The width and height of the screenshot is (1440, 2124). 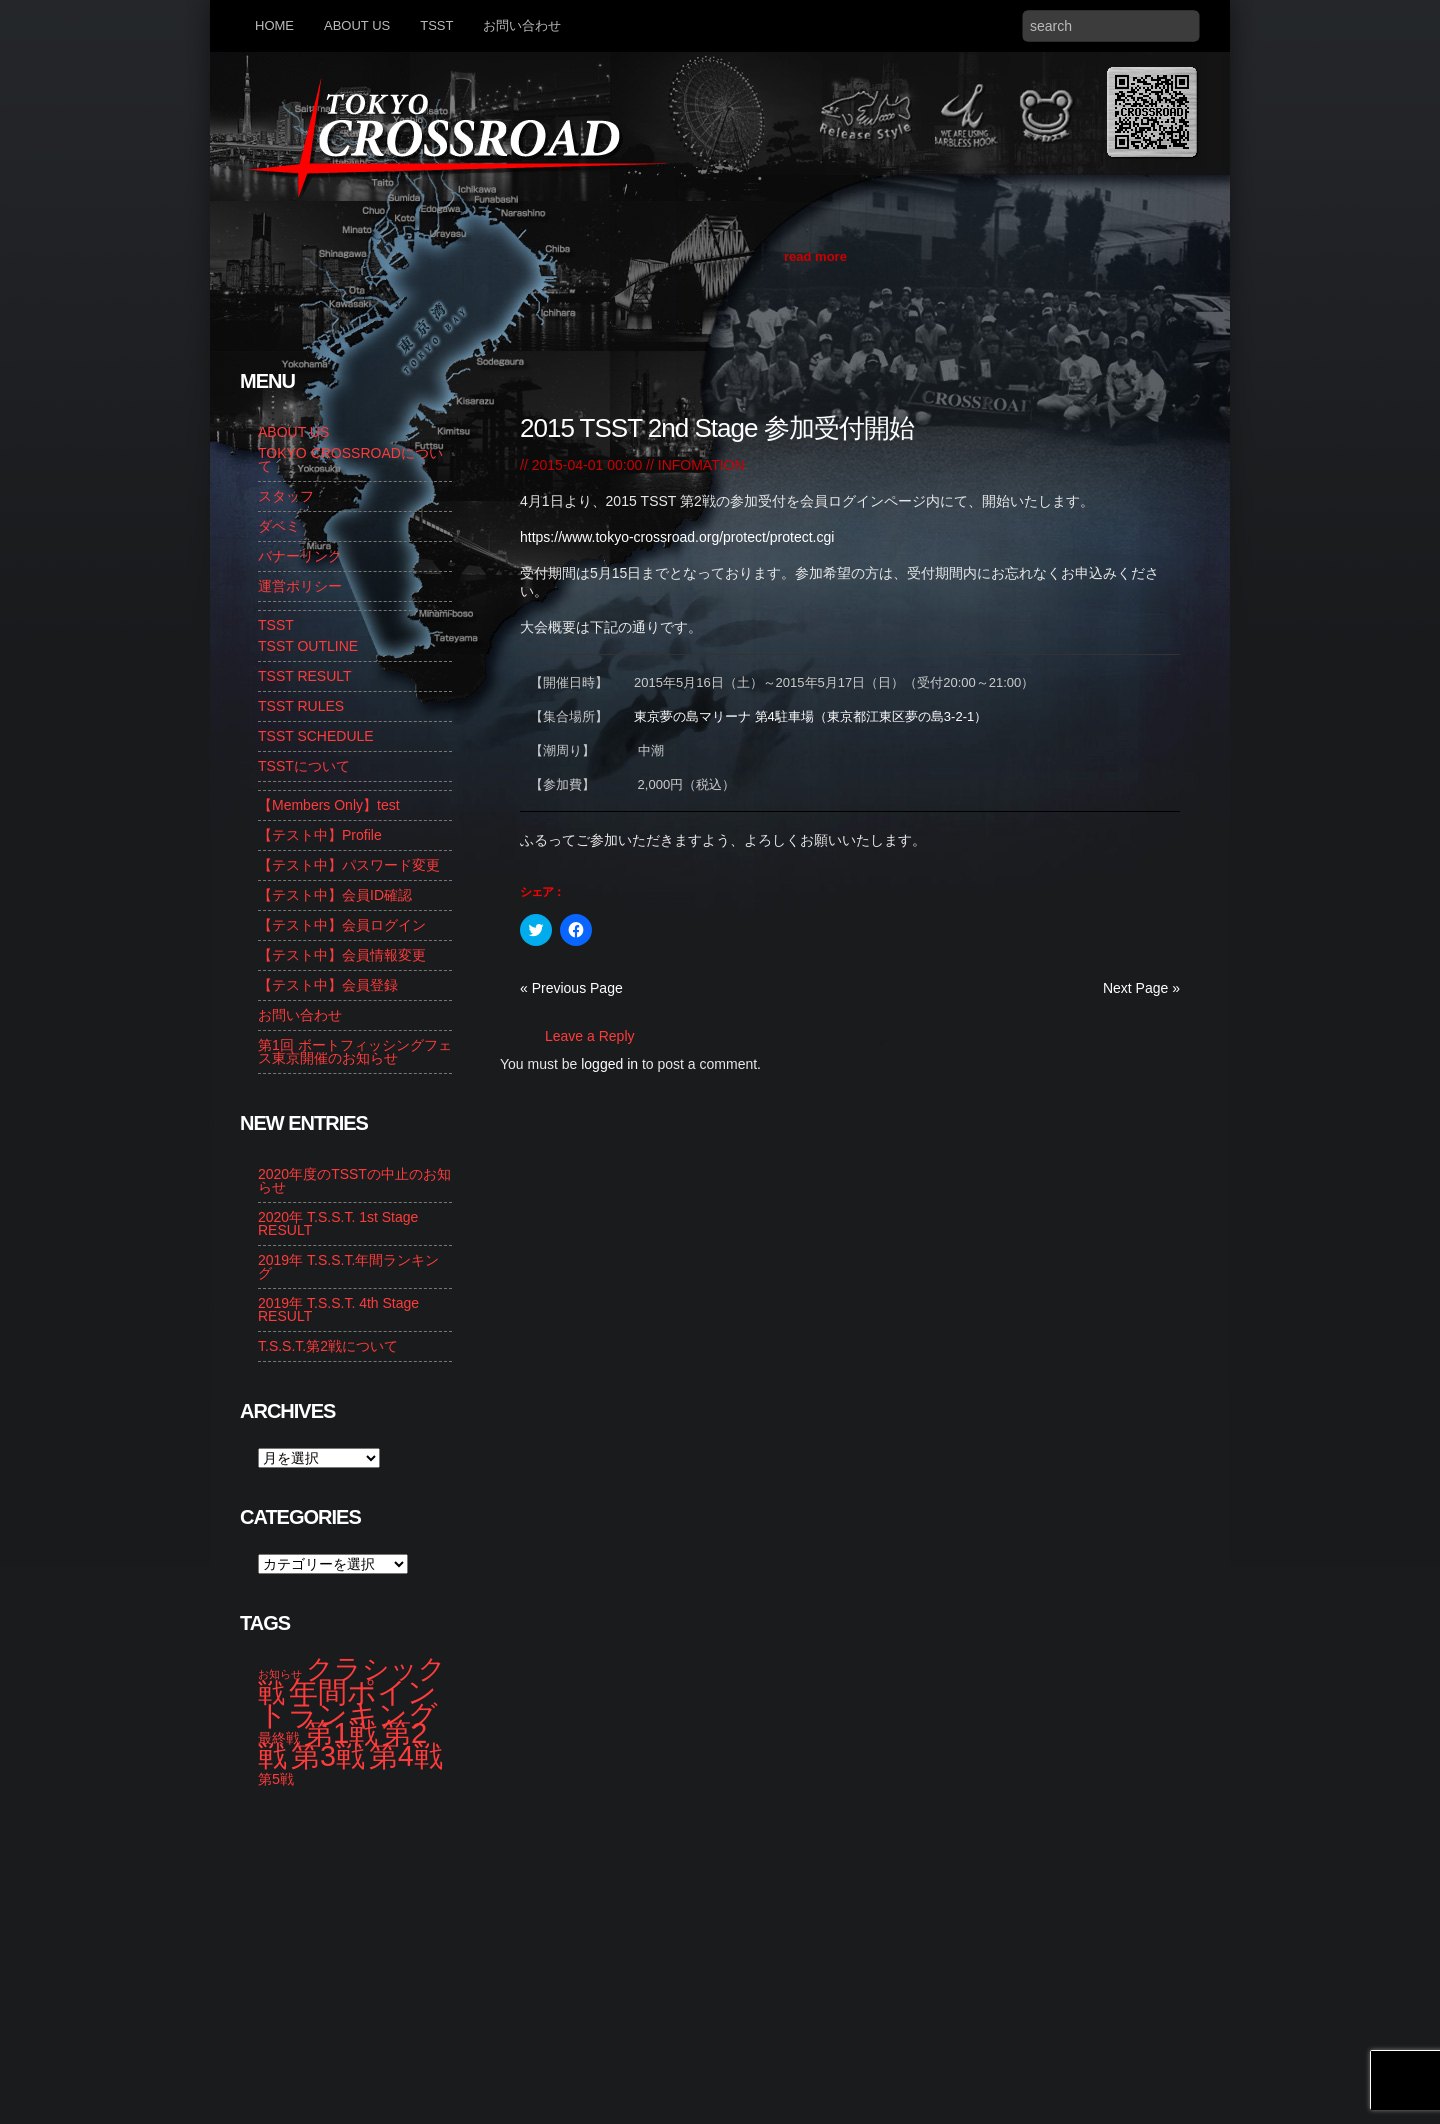 What do you see at coordinates (341, 1732) in the screenshot?
I see `第1戦 [第1戦 (14個の項目)]` at bounding box center [341, 1732].